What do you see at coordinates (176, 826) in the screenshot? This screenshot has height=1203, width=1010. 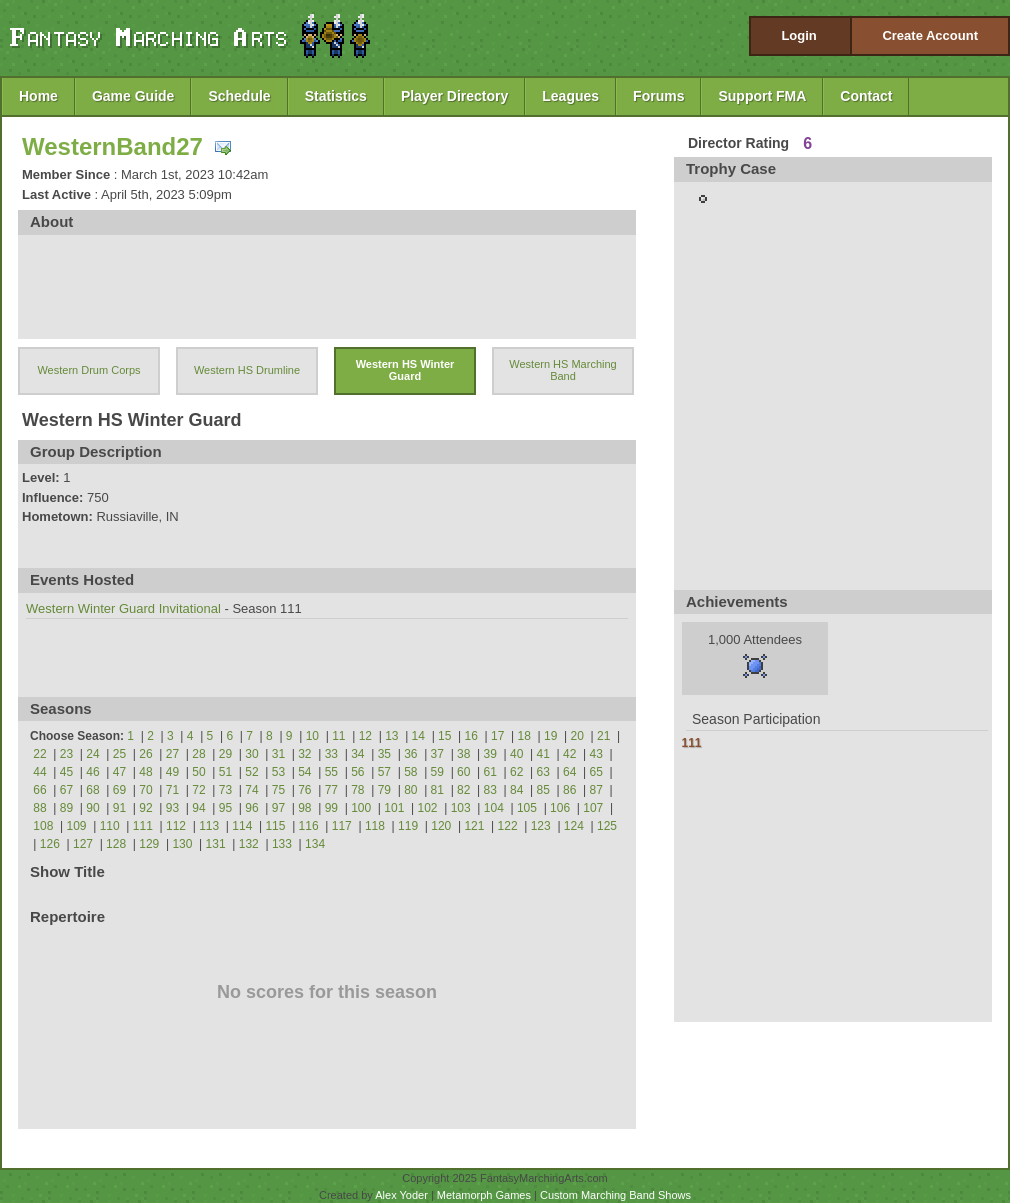 I see `112` at bounding box center [176, 826].